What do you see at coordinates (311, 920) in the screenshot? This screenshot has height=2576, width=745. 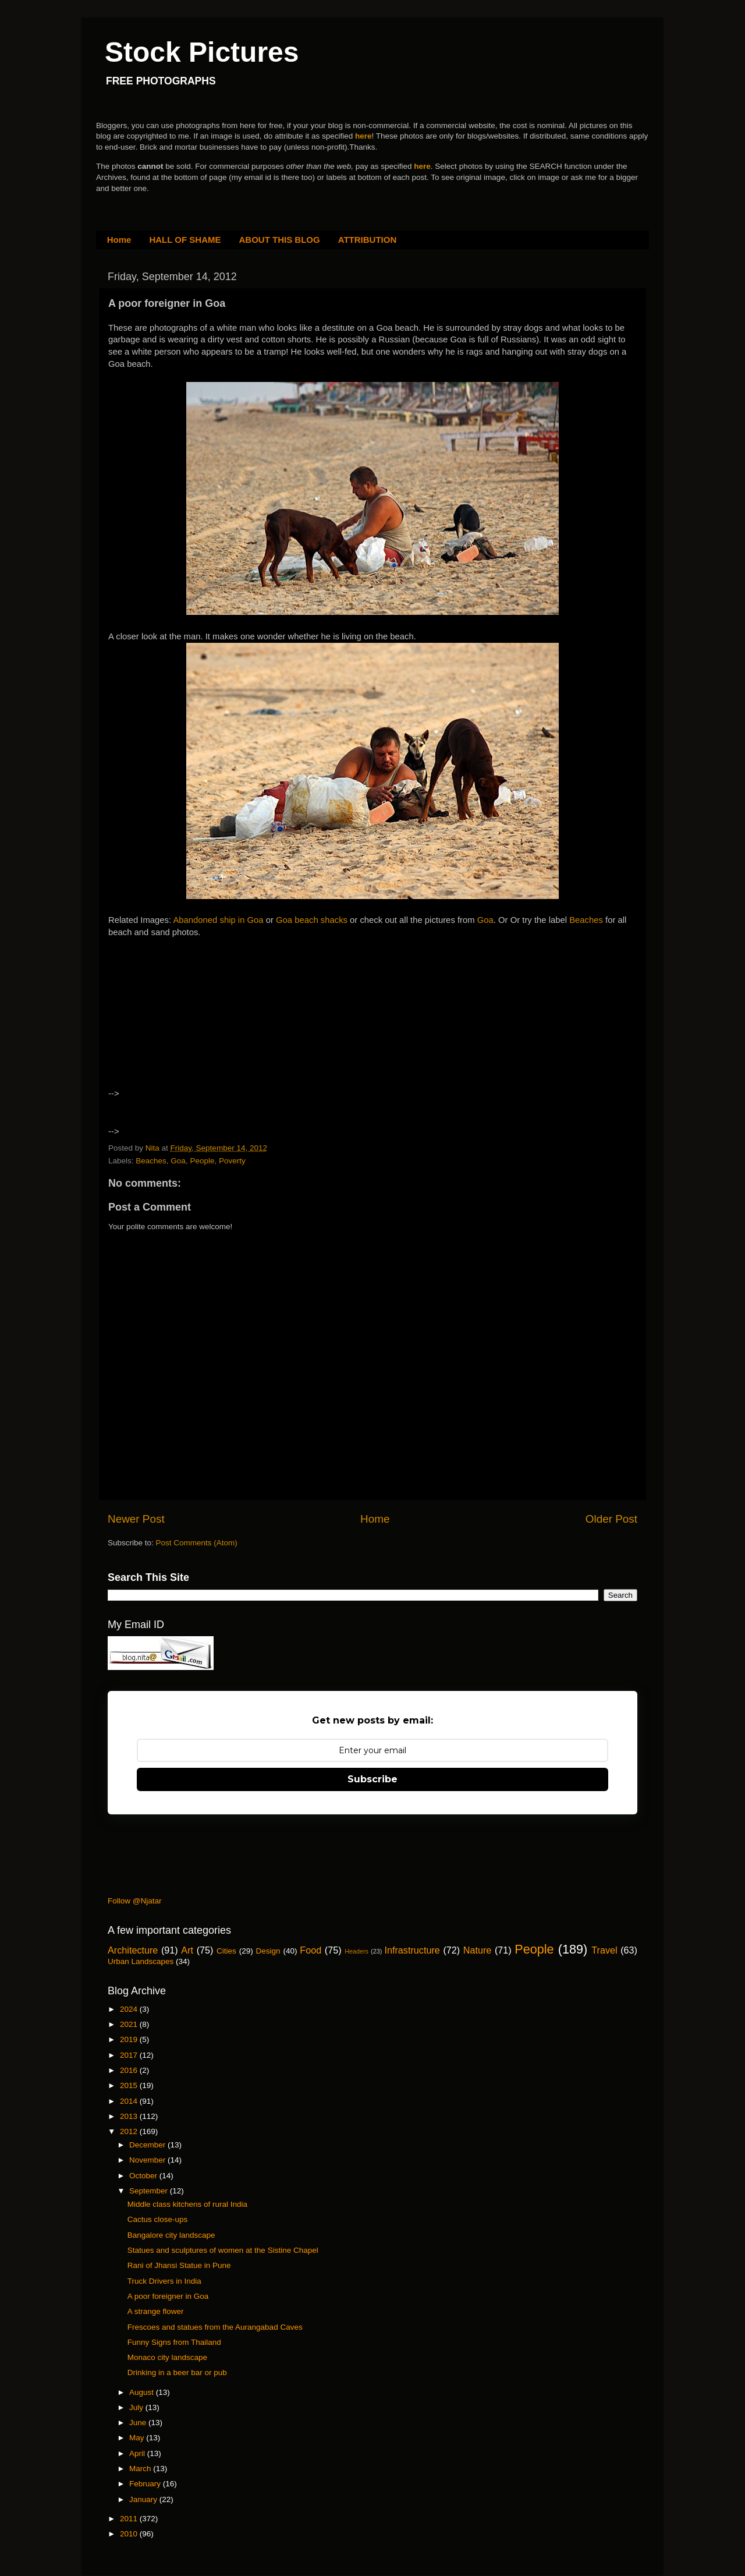 I see `Goa beach shacks` at bounding box center [311, 920].